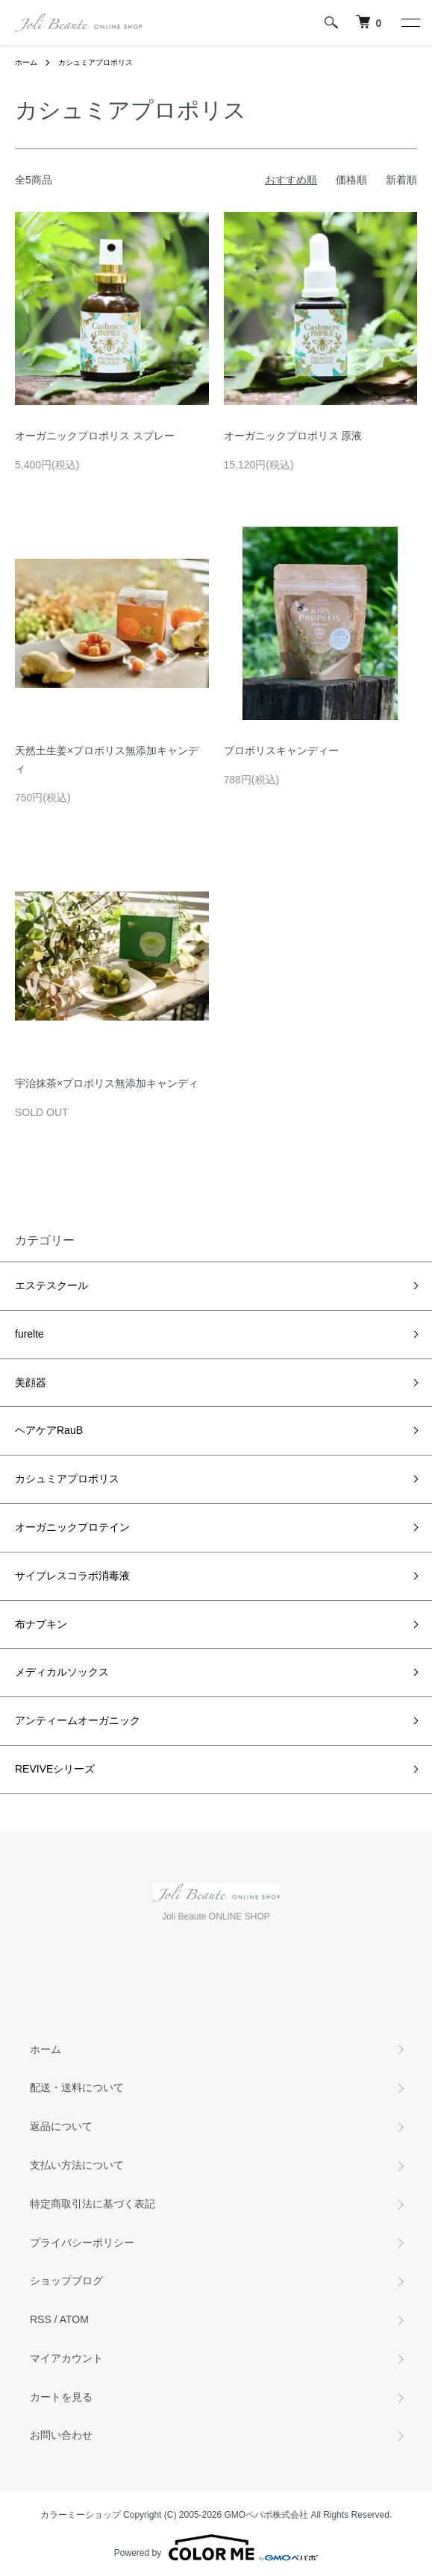  What do you see at coordinates (72, 1576) in the screenshot?
I see `サイプレスコラボ消毒液` at bounding box center [72, 1576].